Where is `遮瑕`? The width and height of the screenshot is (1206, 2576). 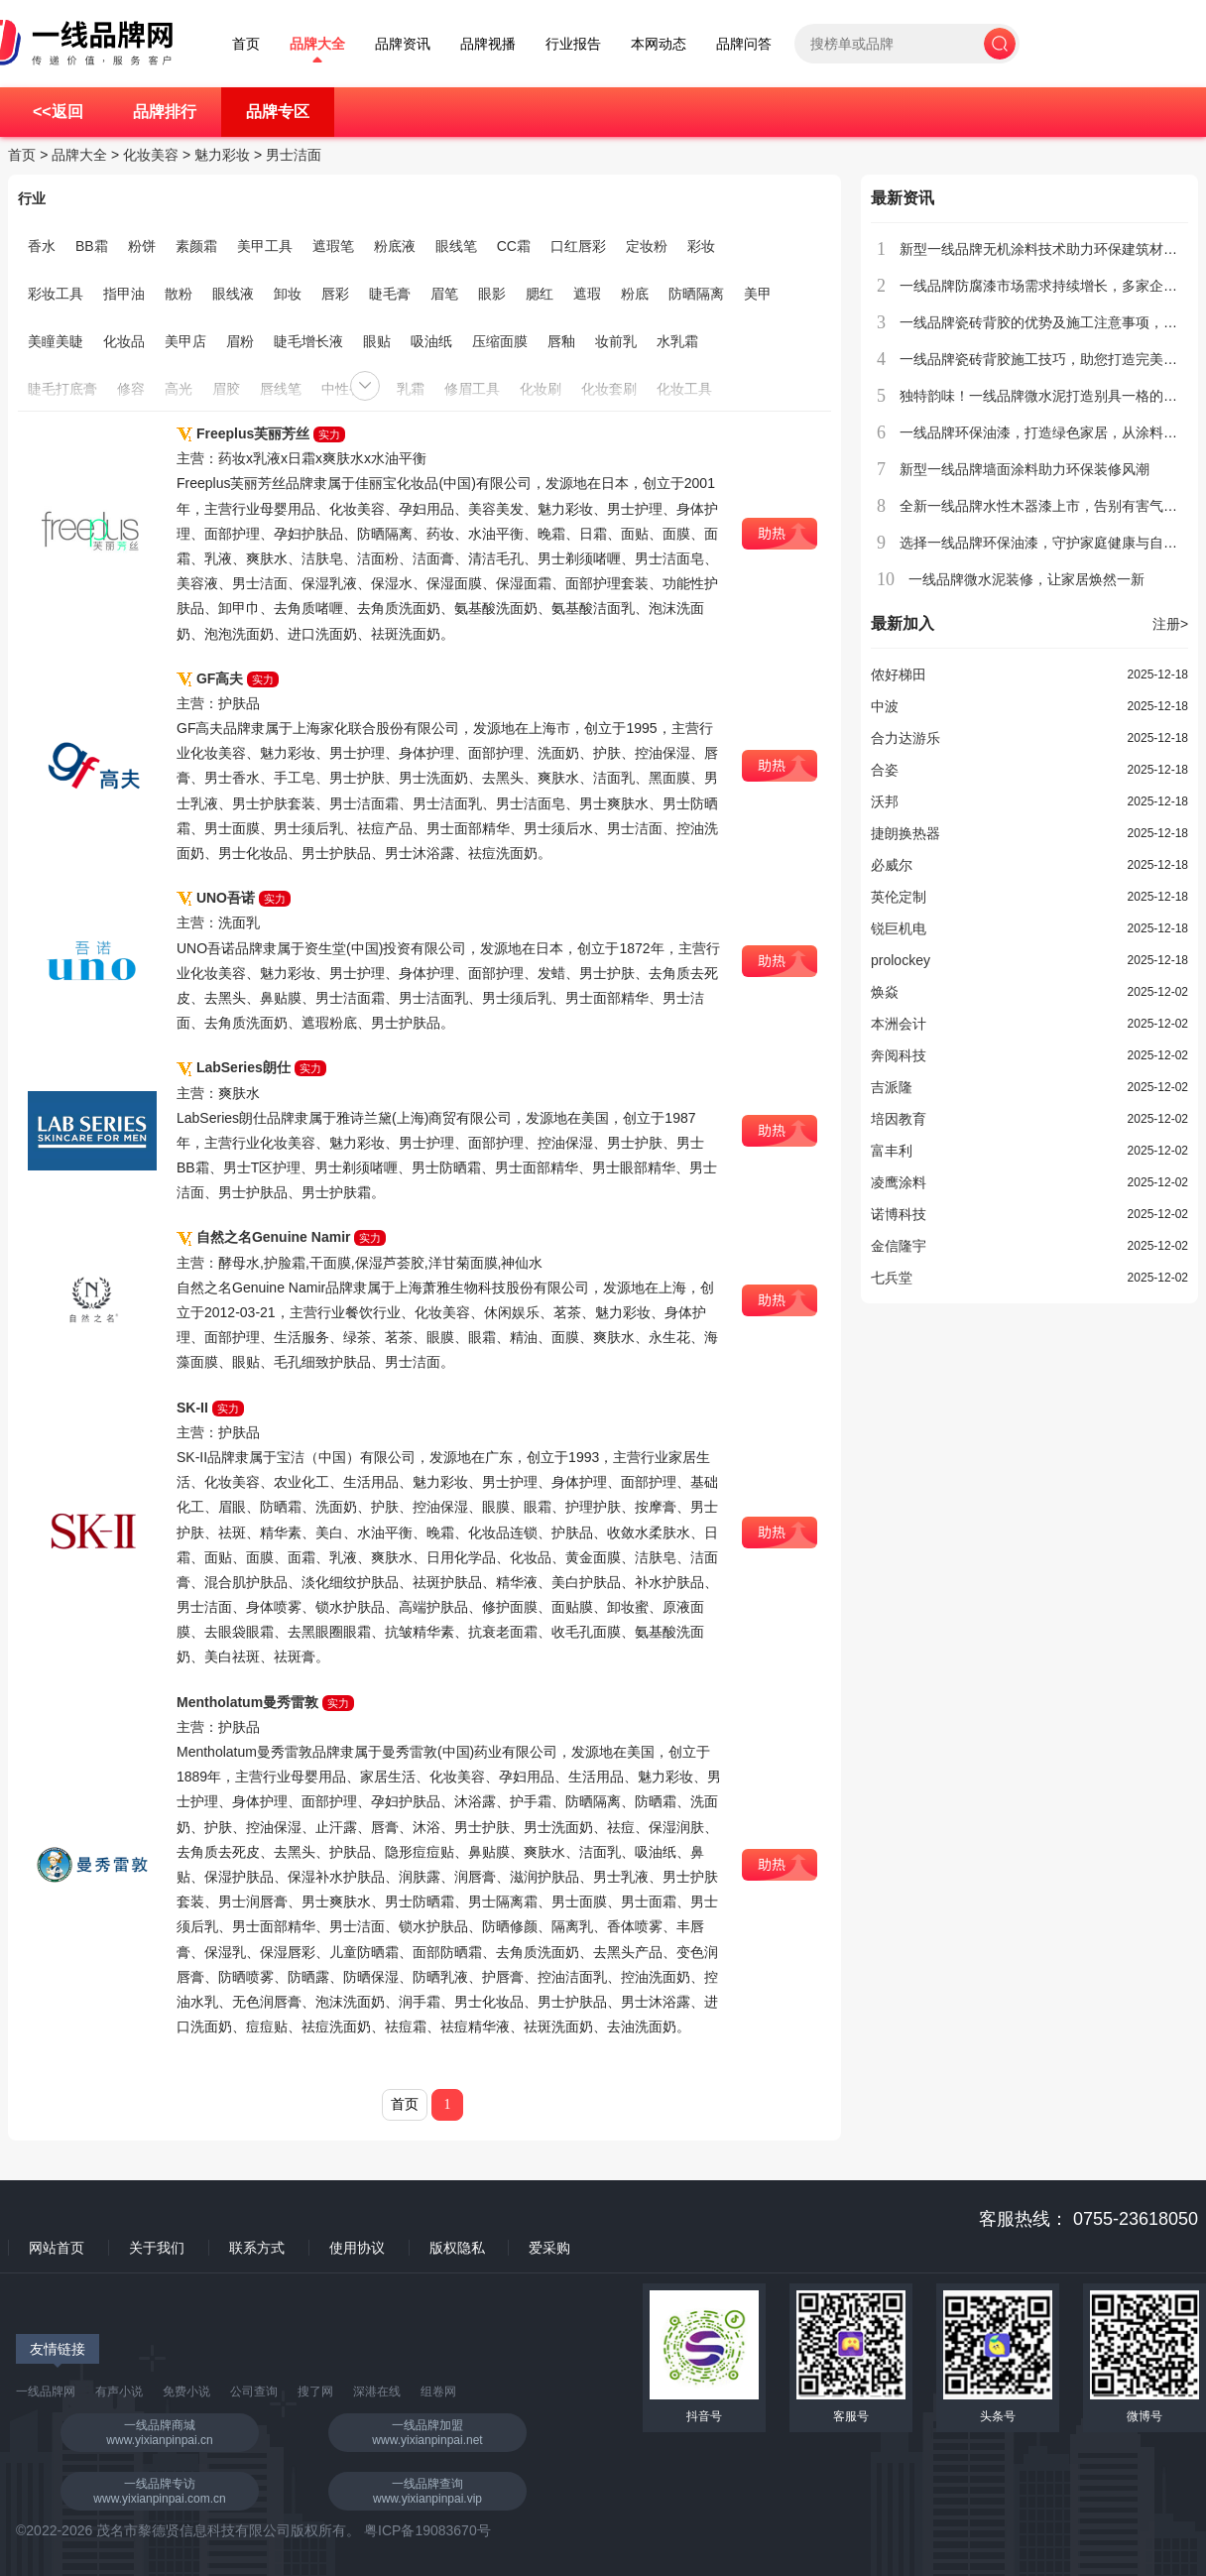 遮瑕 is located at coordinates (587, 294).